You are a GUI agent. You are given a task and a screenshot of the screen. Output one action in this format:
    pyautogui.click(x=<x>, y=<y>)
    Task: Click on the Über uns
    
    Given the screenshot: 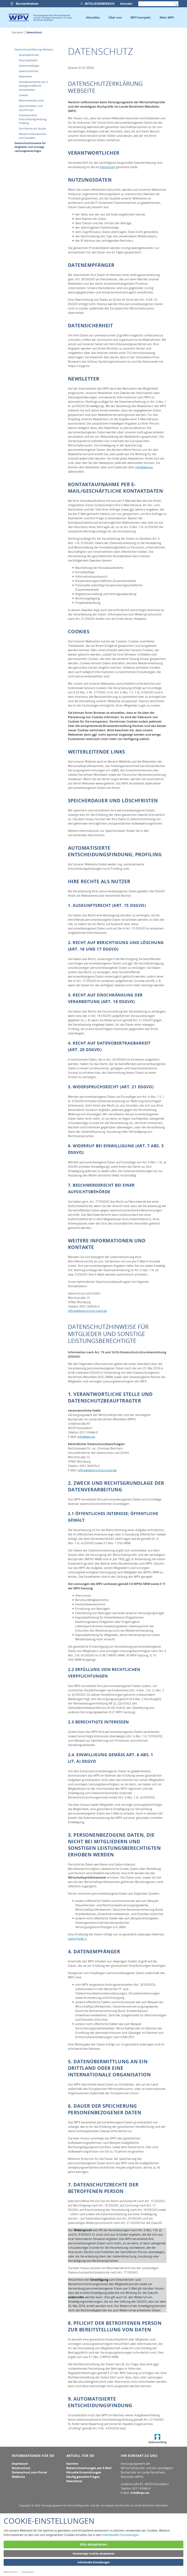 What is the action you would take?
    pyautogui.click(x=115, y=17)
    